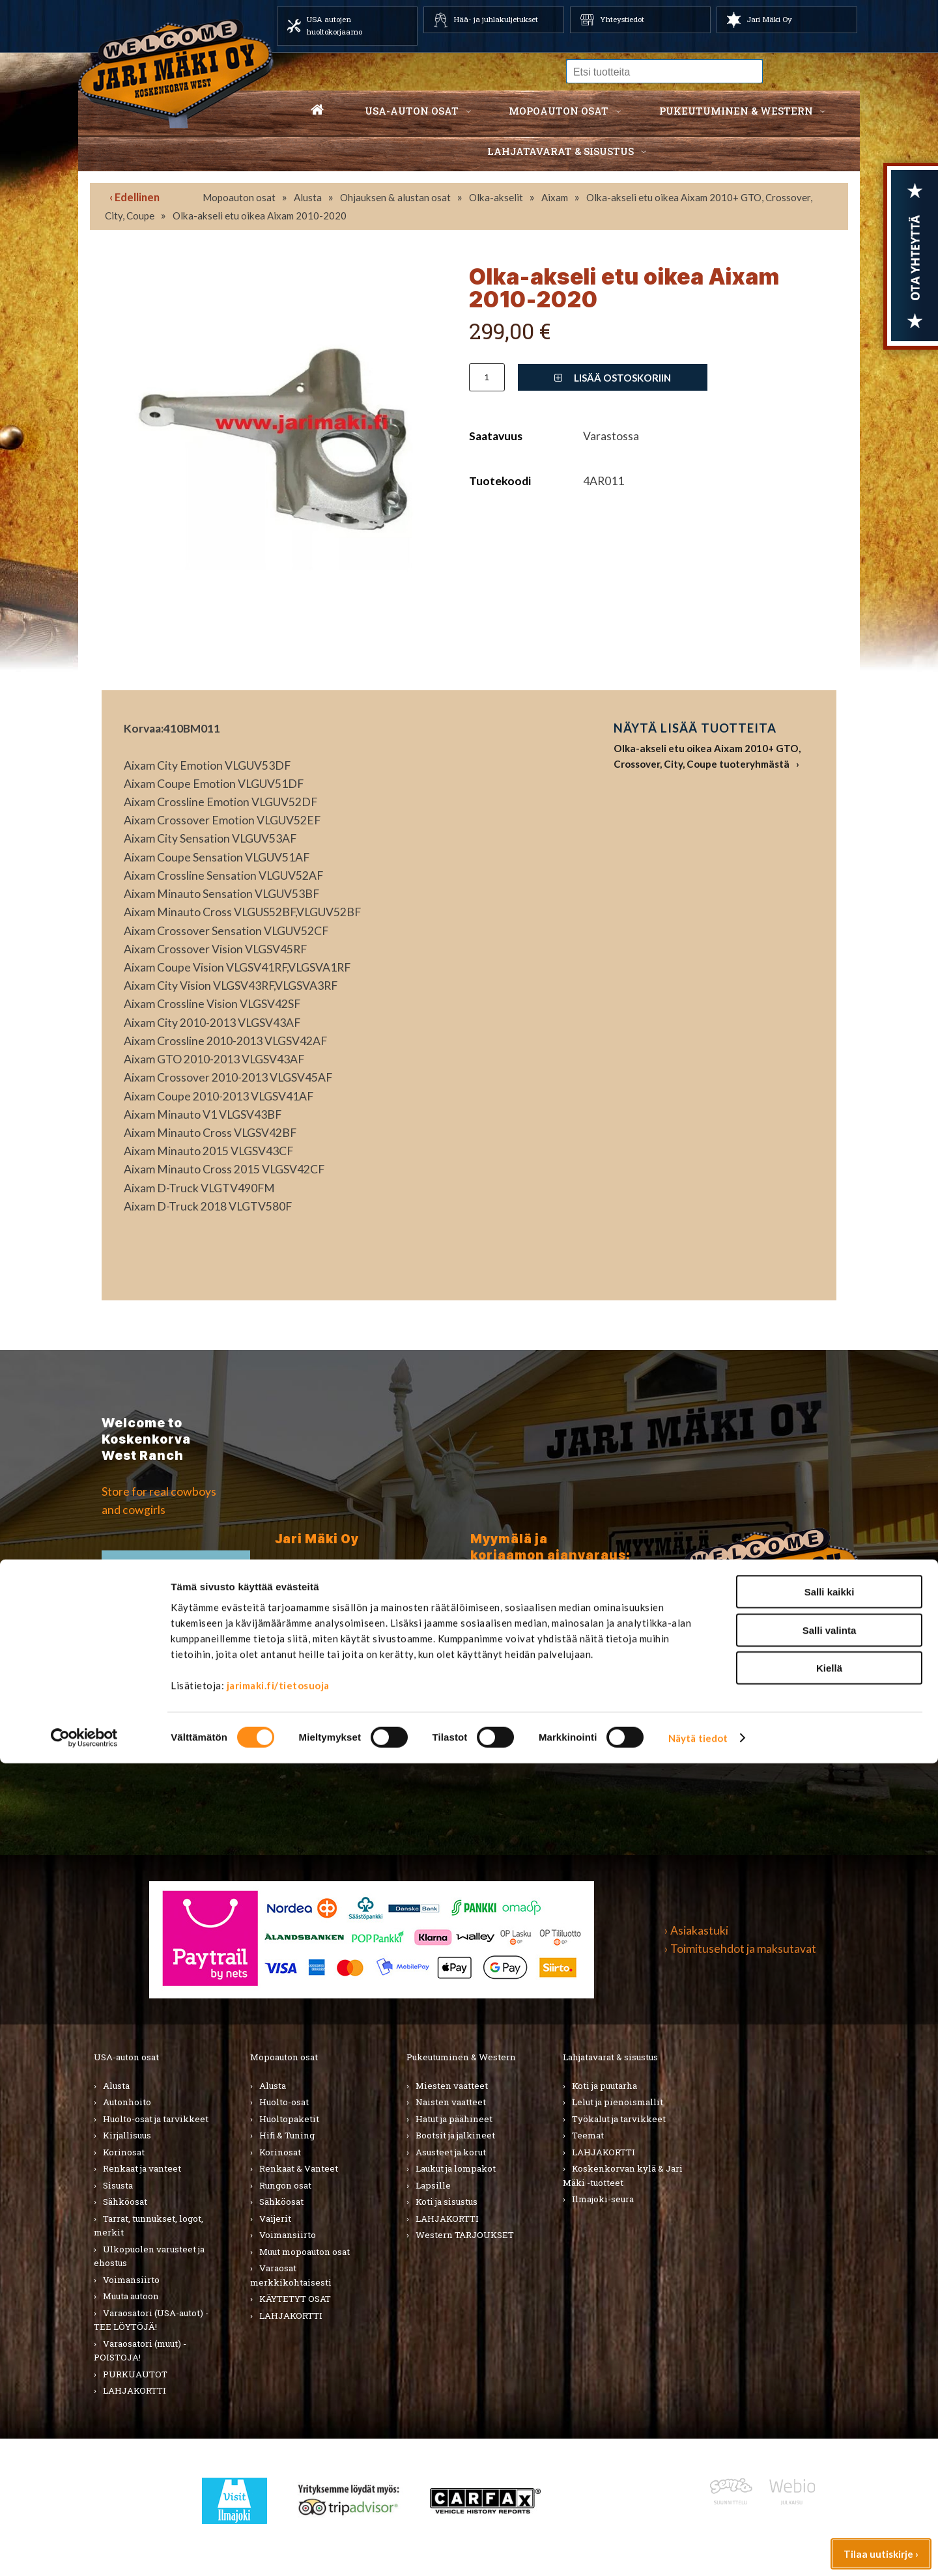 Image resolution: width=938 pixels, height=2576 pixels. I want to click on Työkalut ja tarvikkeet, so click(619, 2119).